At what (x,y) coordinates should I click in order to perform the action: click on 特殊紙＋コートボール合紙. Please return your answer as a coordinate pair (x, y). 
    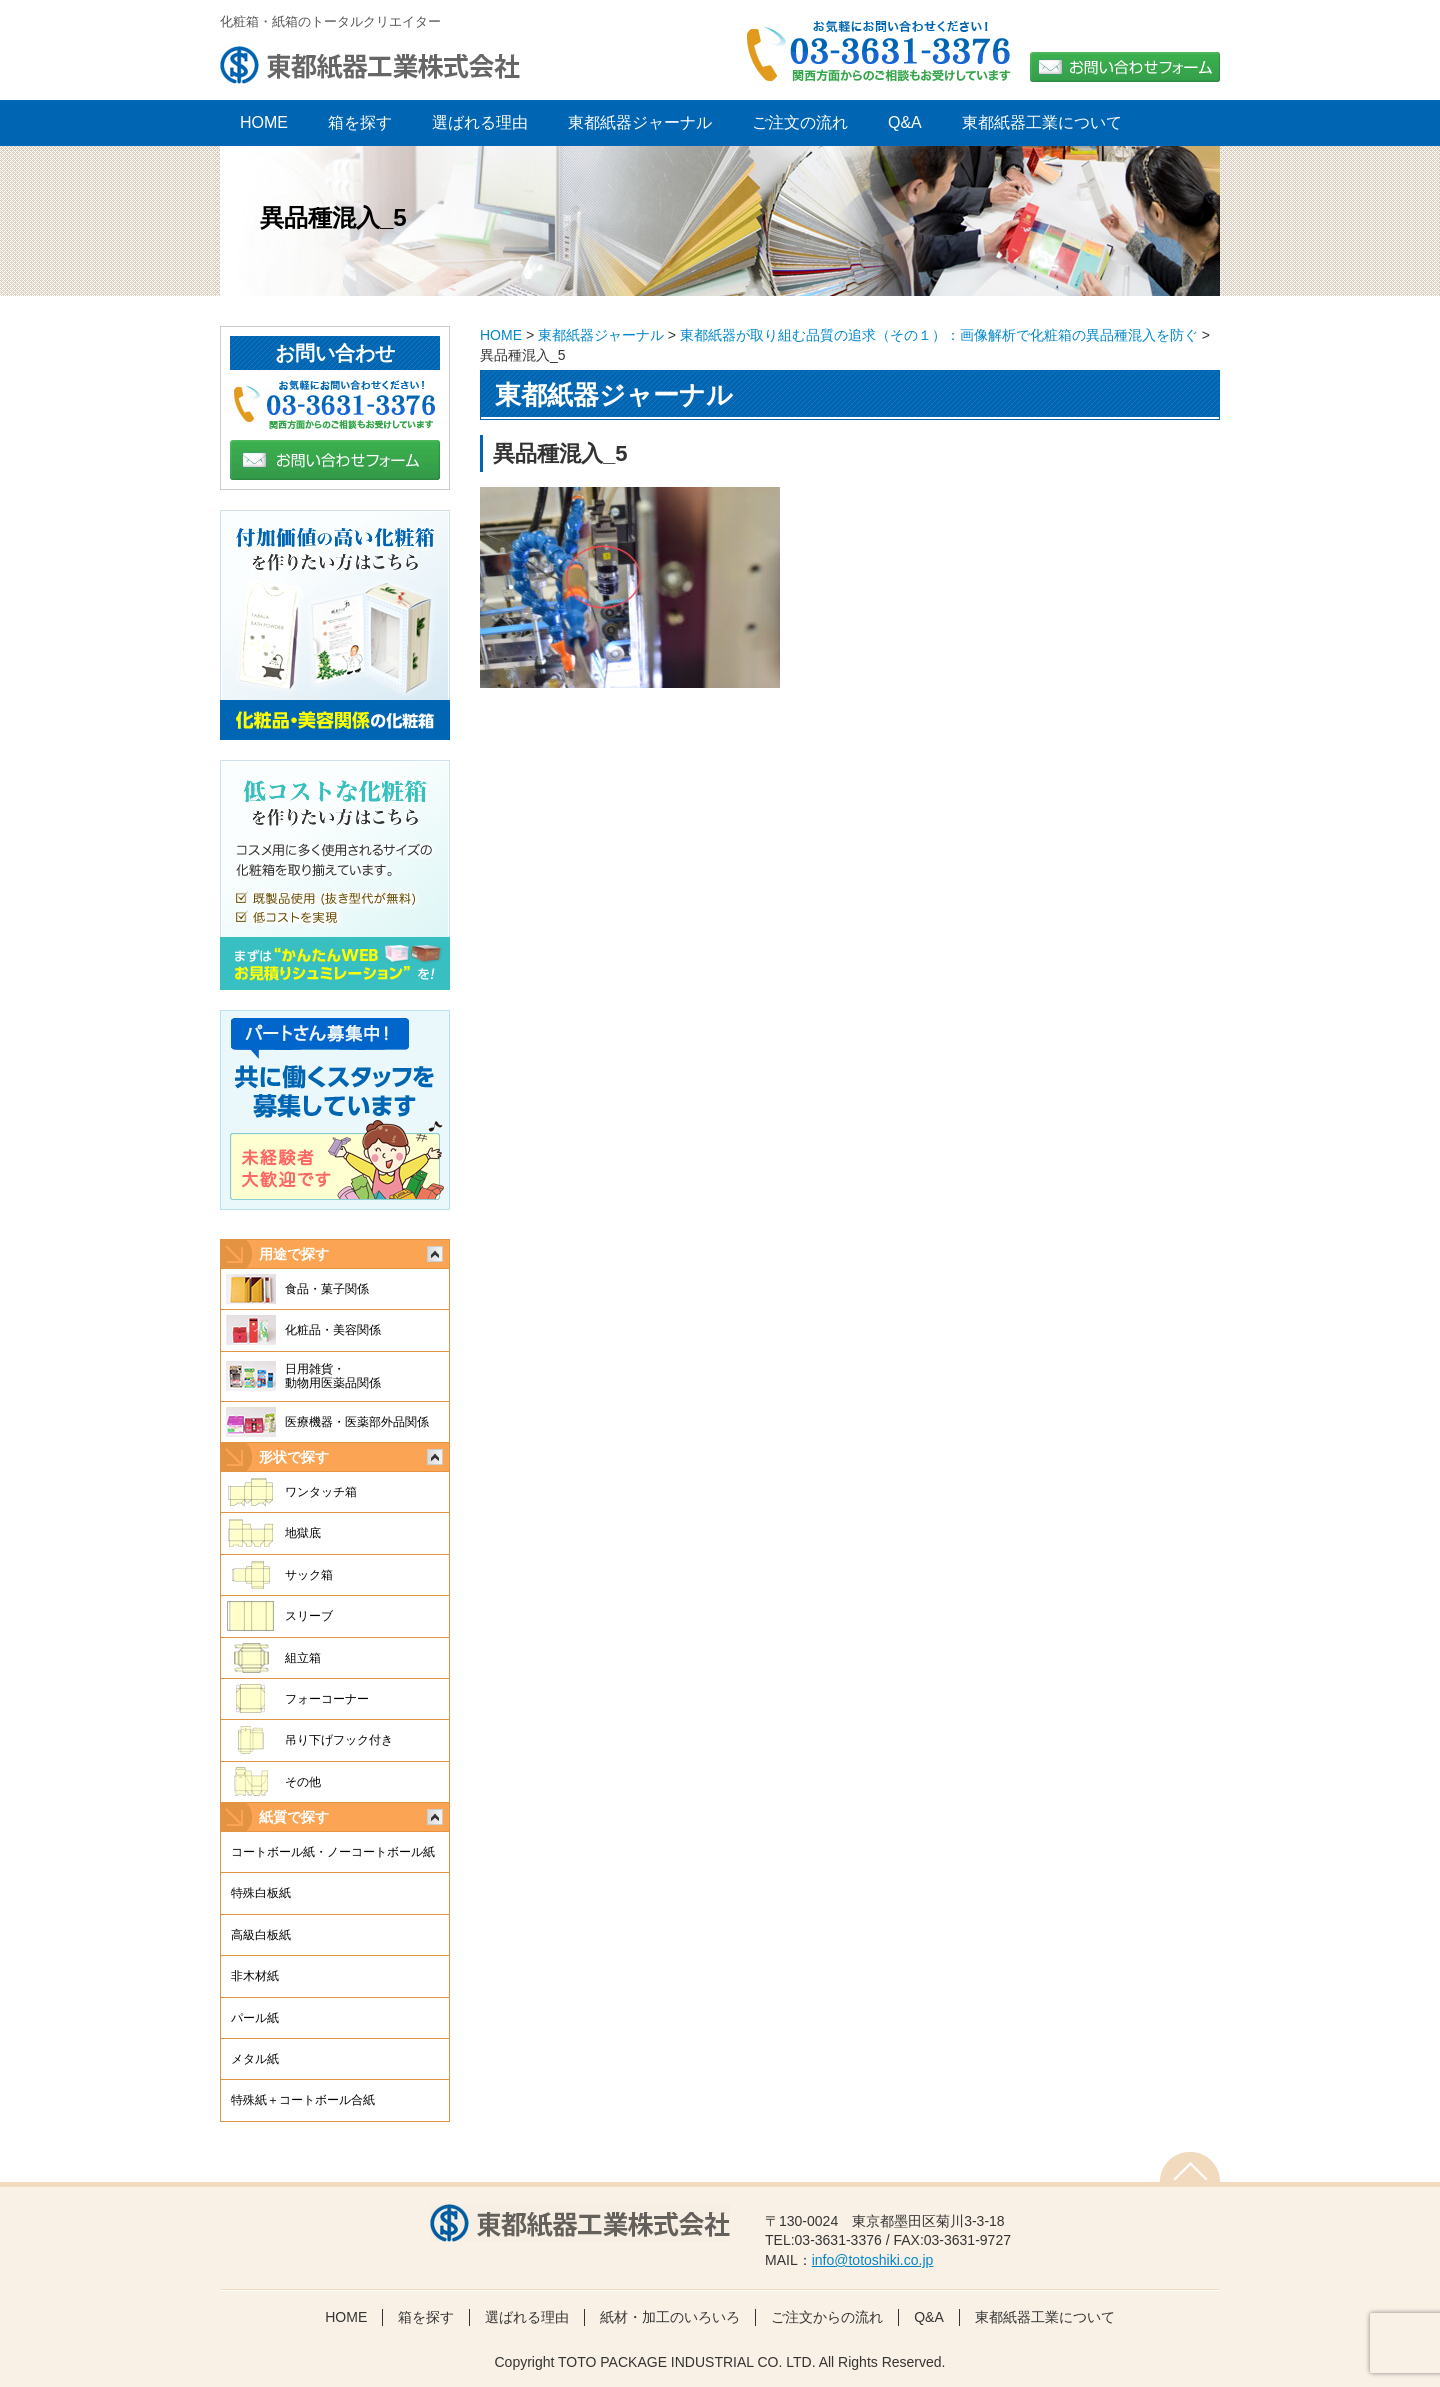
    Looking at the image, I should click on (303, 2100).